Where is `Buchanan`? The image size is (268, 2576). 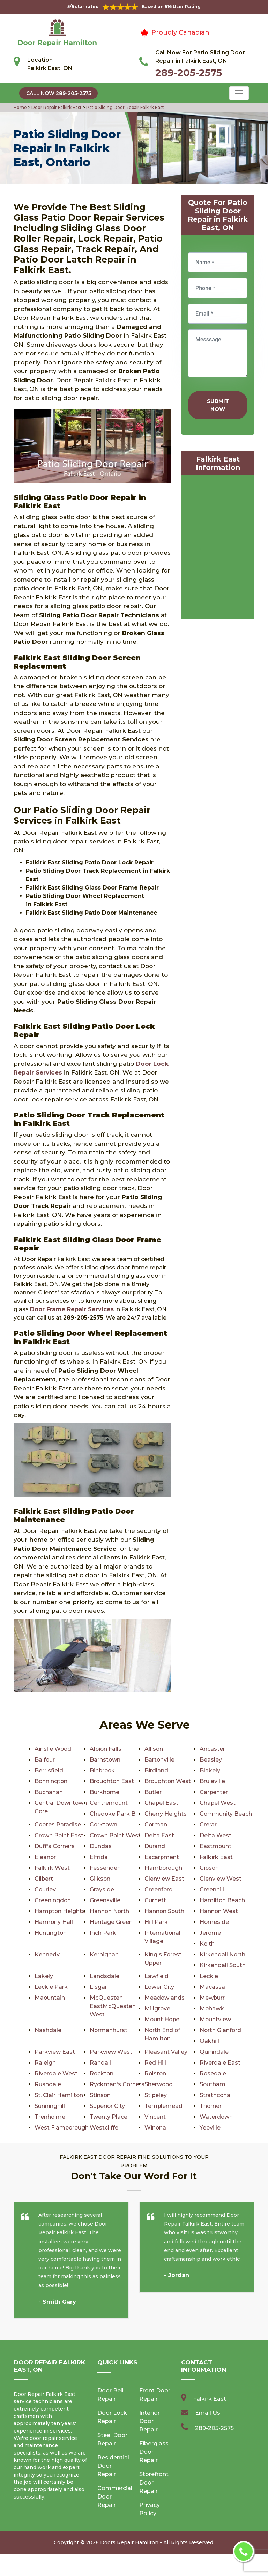 Buchanan is located at coordinates (49, 1792).